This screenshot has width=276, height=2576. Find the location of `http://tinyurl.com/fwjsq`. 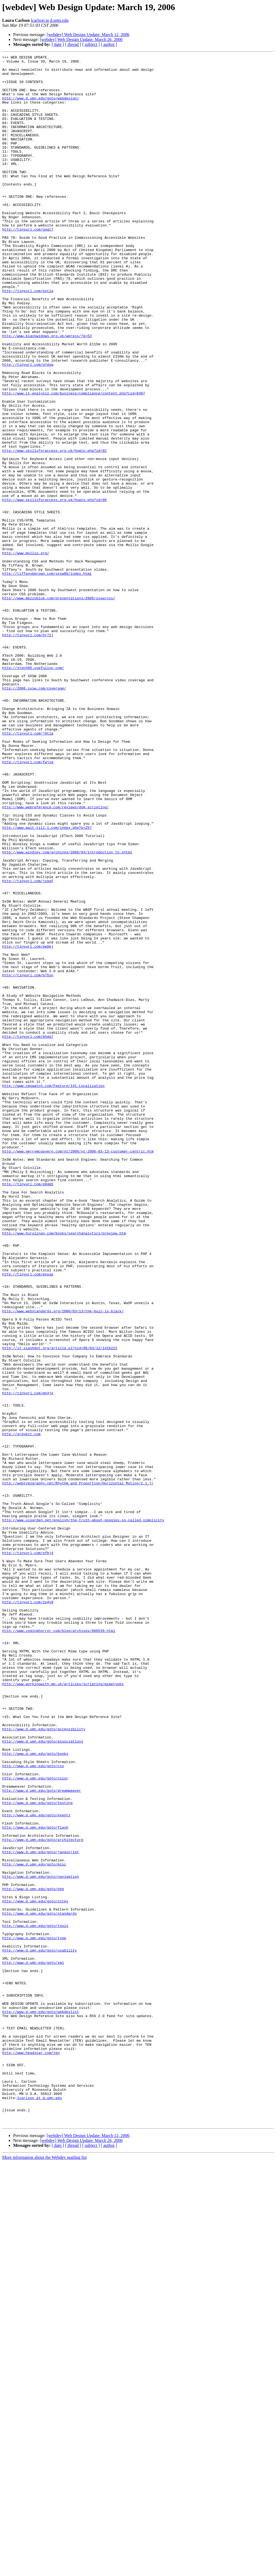

http://tinyurl.com/fwjsq is located at coordinates (27, 903).